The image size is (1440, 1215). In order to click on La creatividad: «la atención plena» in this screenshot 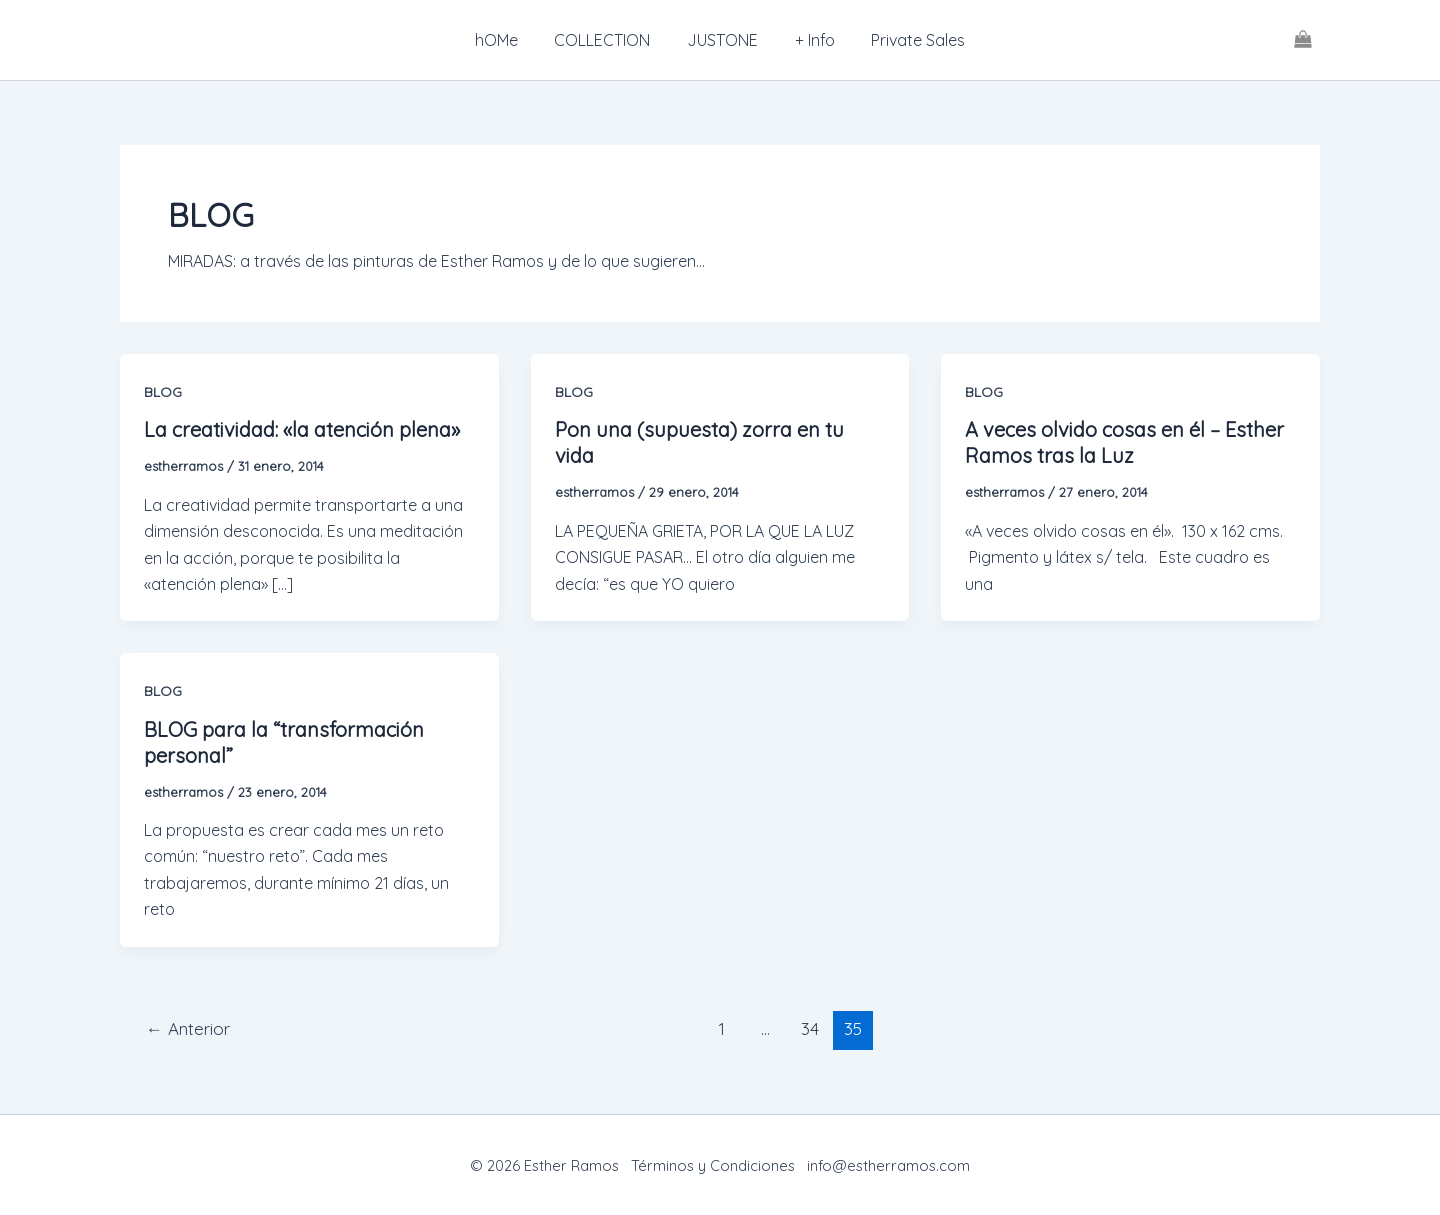, I will do `click(302, 429)`.